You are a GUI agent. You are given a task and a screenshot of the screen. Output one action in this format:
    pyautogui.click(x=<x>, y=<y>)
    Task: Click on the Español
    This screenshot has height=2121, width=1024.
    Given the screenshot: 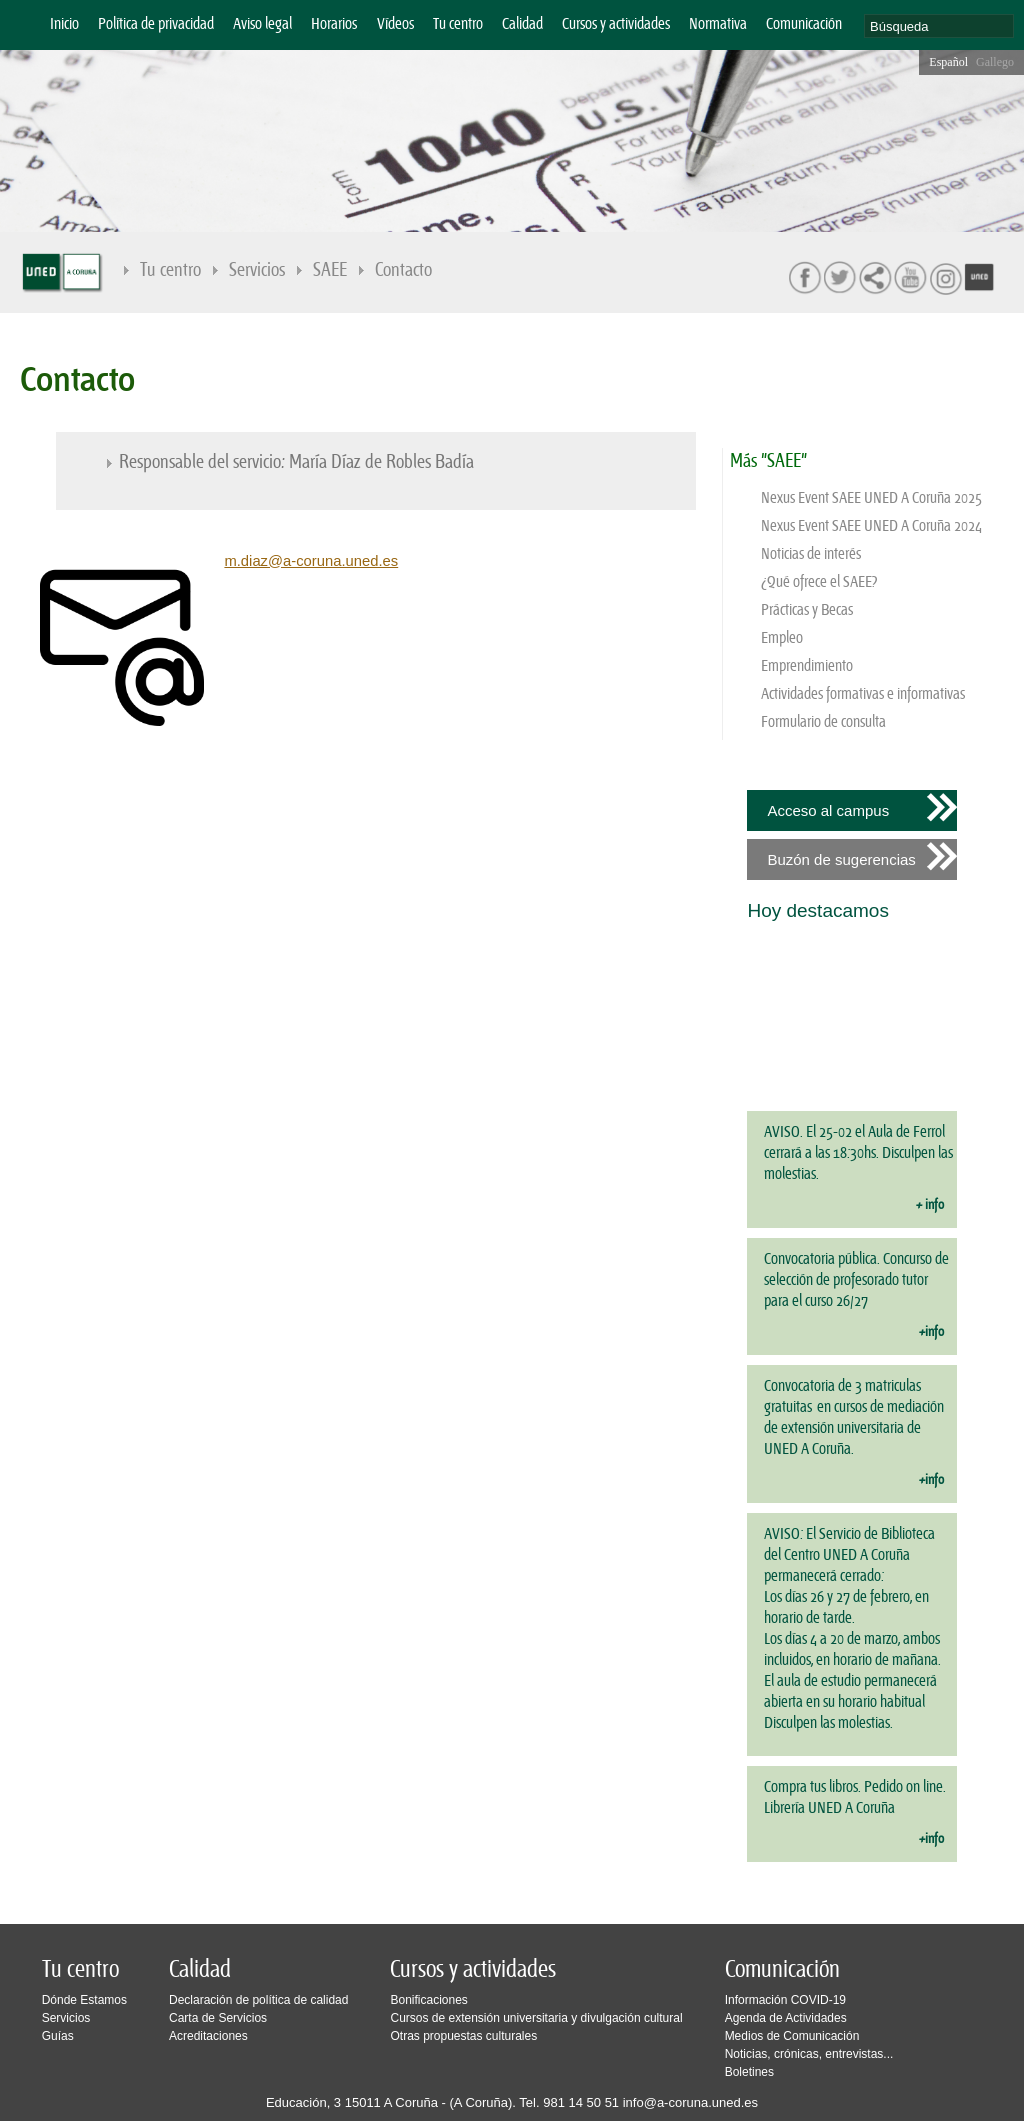 What is the action you would take?
    pyautogui.click(x=948, y=62)
    